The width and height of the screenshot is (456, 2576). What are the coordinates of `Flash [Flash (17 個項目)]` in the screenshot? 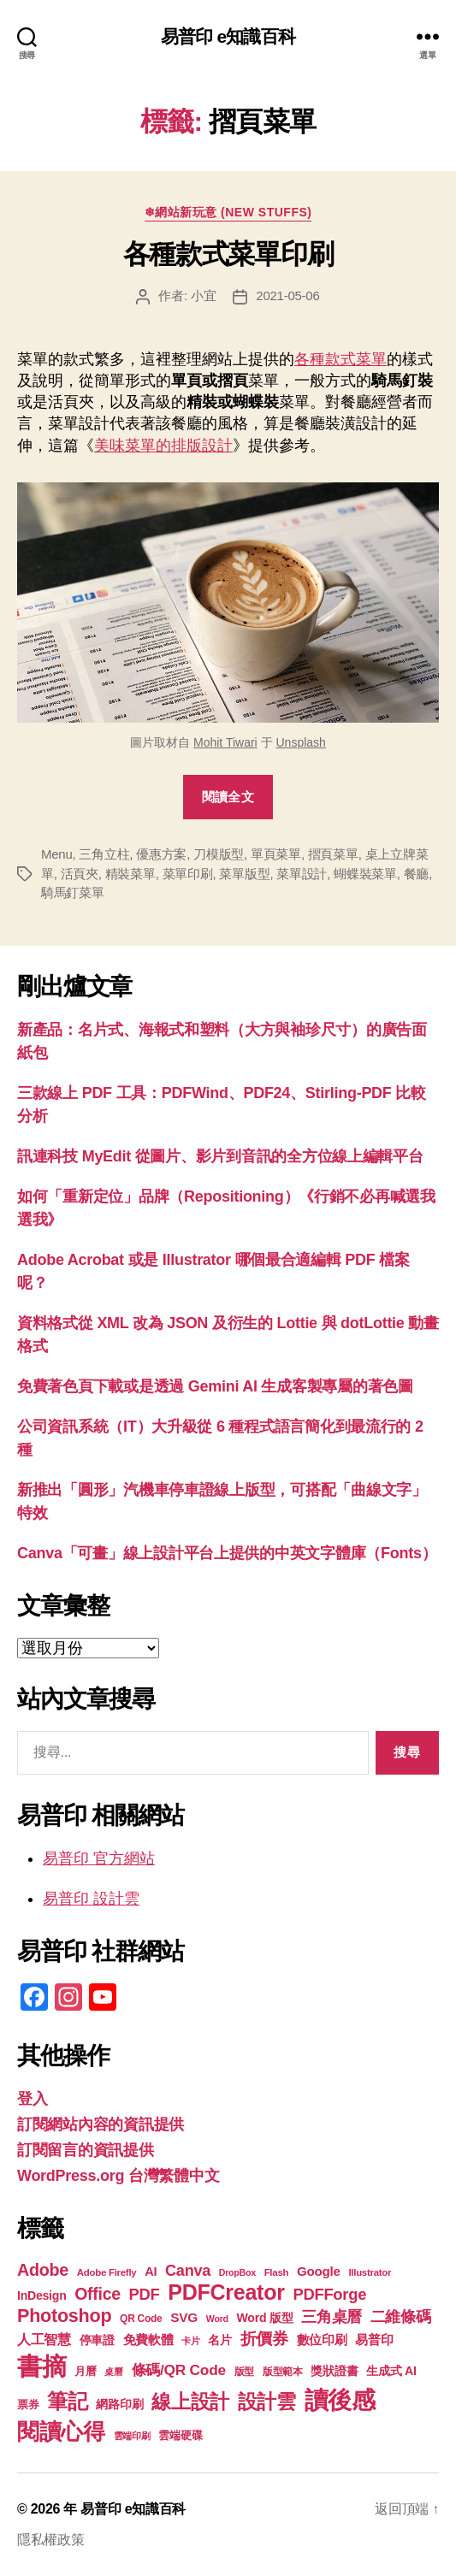 It's located at (276, 2272).